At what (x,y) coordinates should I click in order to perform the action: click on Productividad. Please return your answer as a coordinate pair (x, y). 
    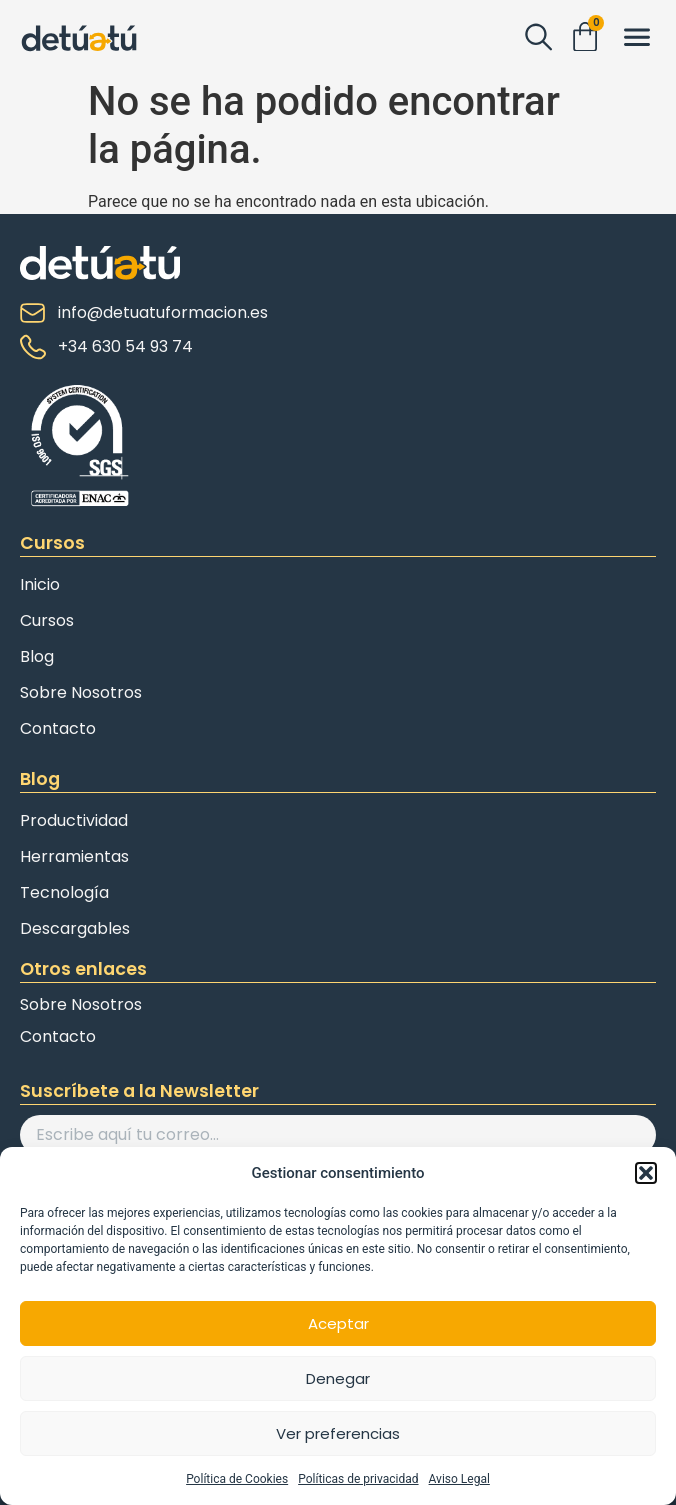
    Looking at the image, I should click on (74, 820).